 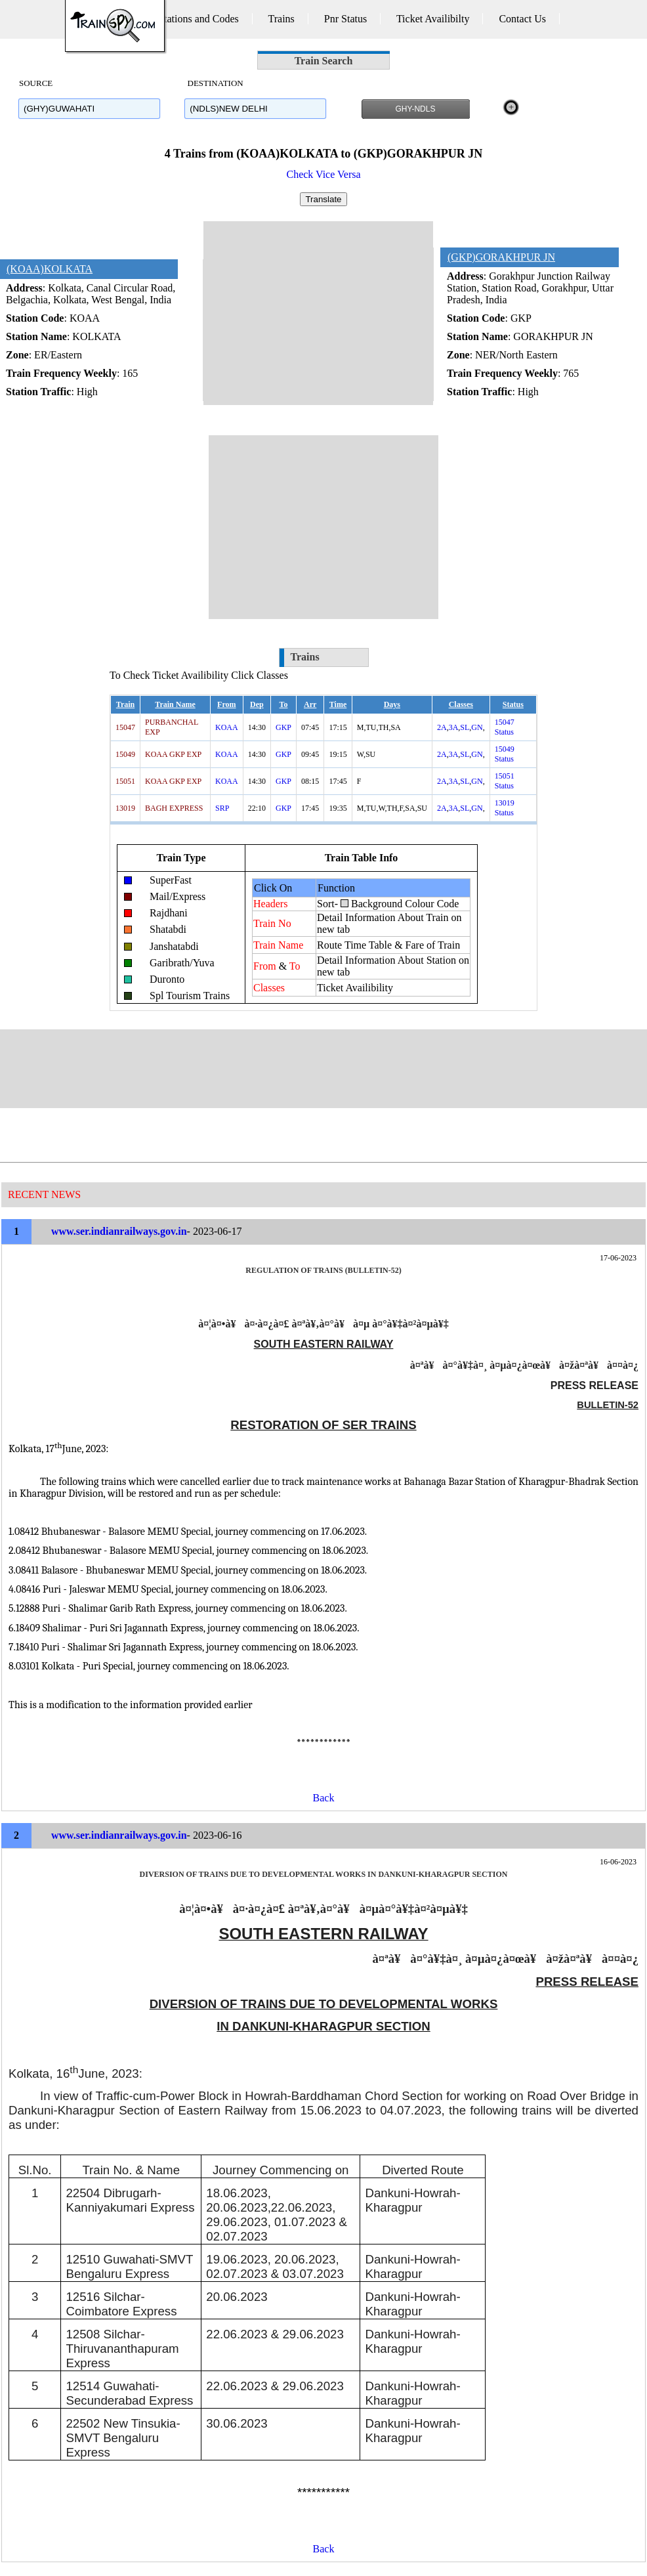 I want to click on Back, so click(x=324, y=1797).